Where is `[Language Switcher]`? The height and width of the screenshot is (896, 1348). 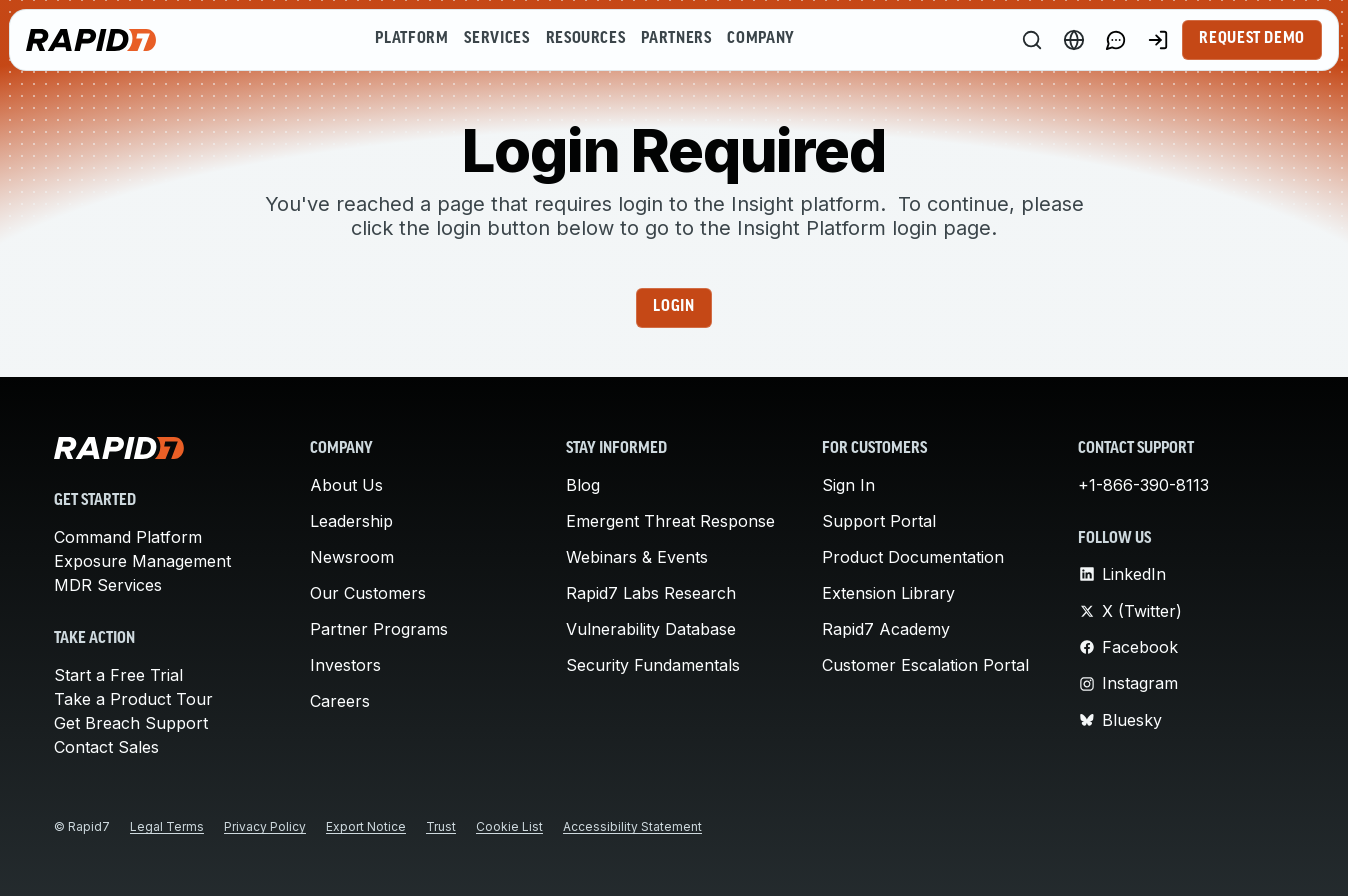 [Language Switcher] is located at coordinates (1074, 40).